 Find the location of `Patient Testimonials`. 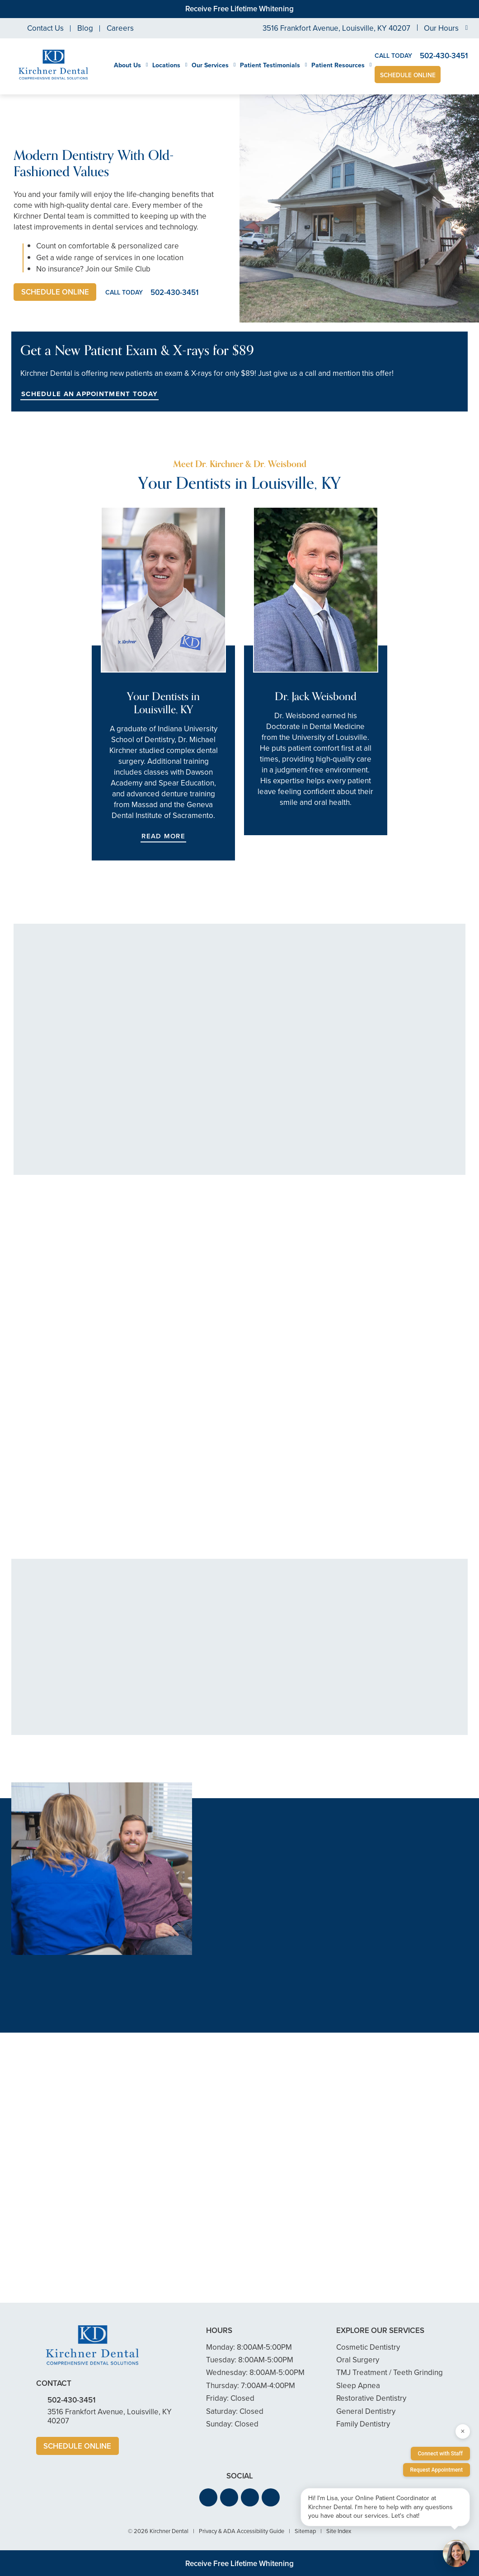

Patient Testimonials is located at coordinates (270, 65).